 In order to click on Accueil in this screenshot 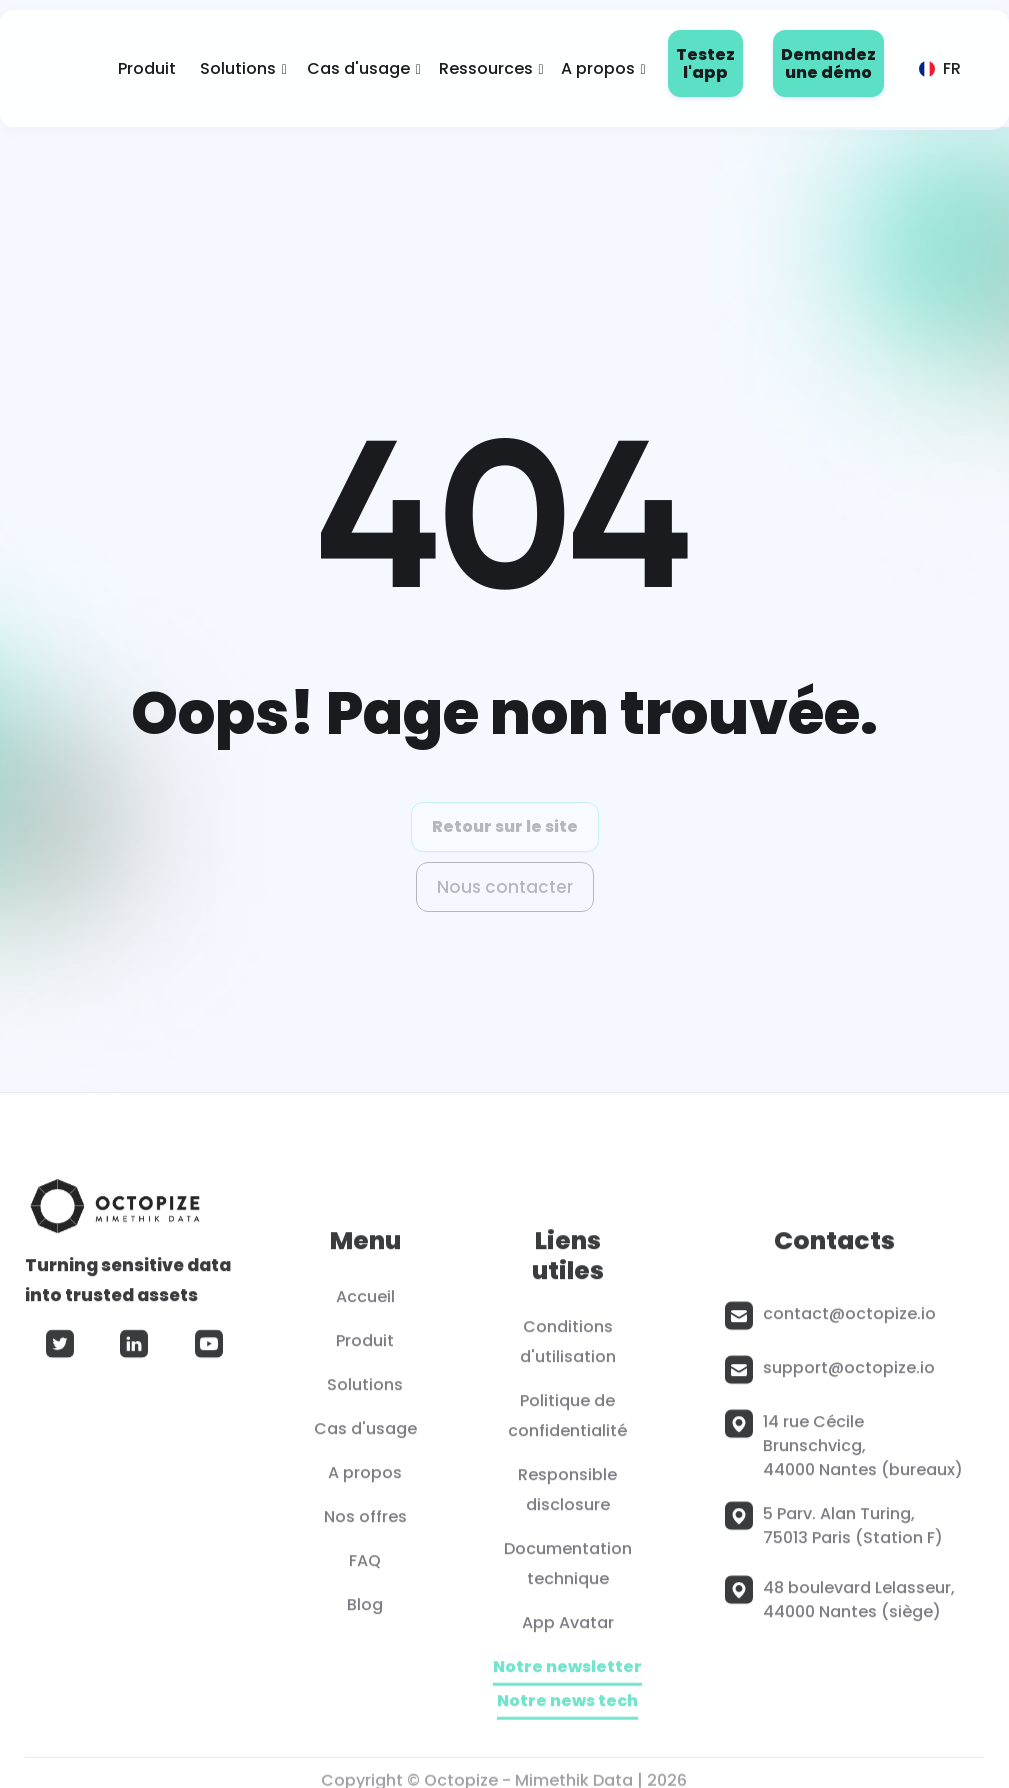, I will do `click(365, 1303)`.